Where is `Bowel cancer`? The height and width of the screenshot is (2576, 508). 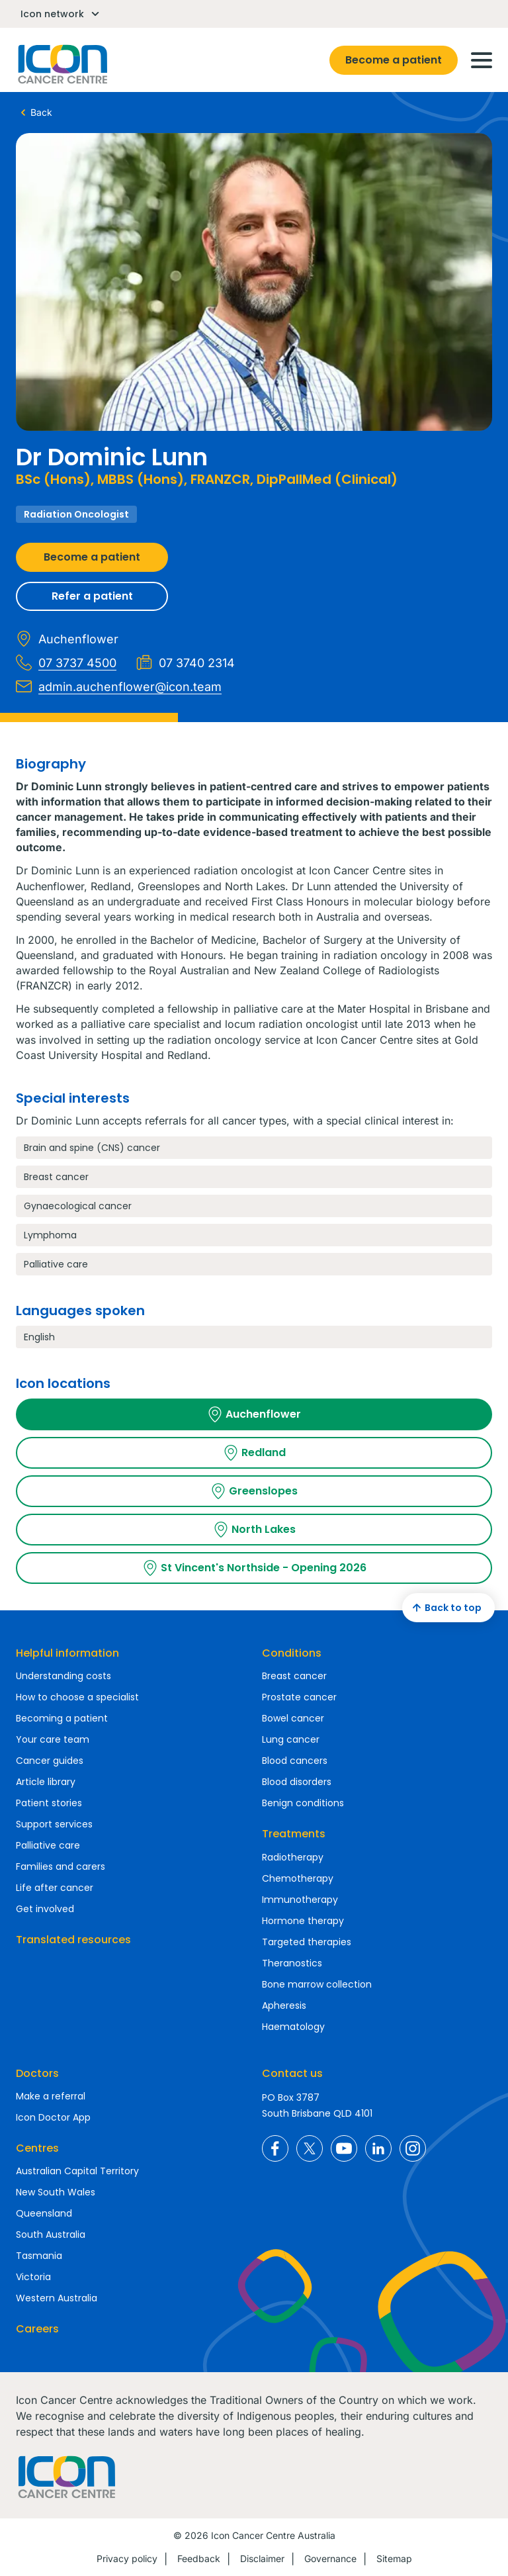
Bowel cancer is located at coordinates (293, 1718).